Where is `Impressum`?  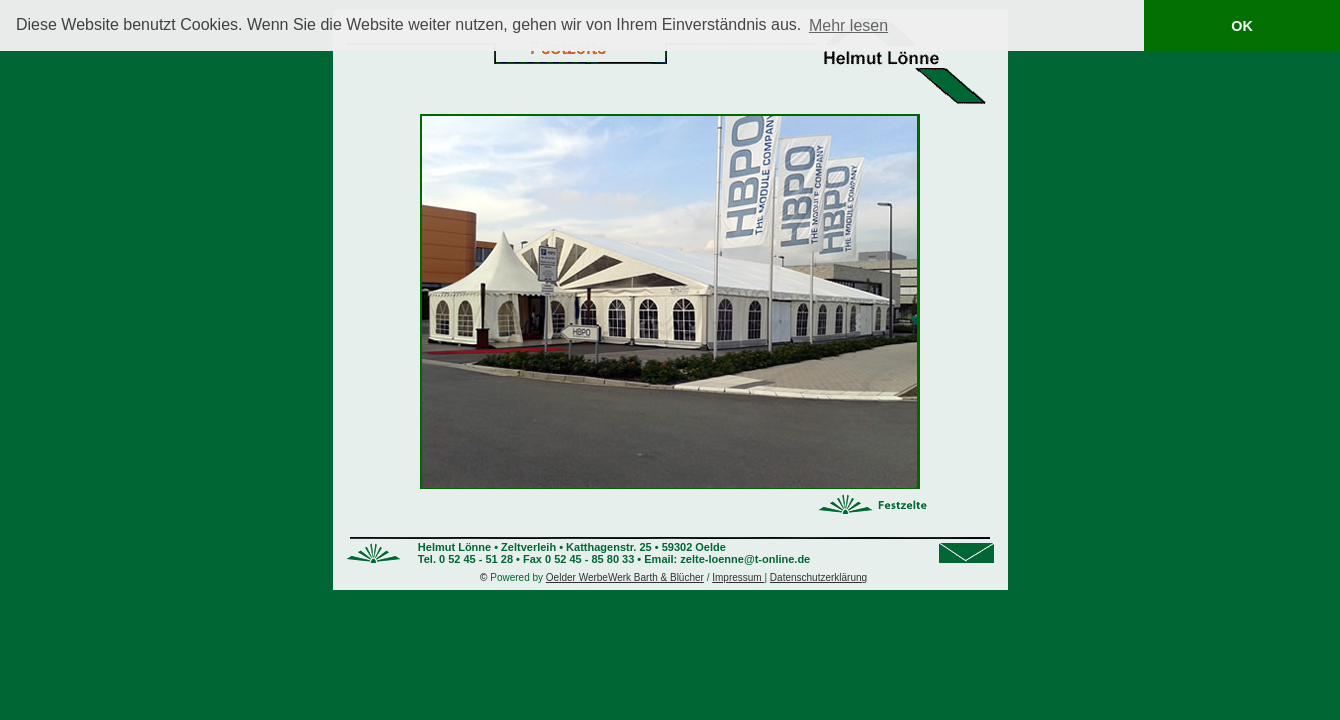
Impressum is located at coordinates (738, 577).